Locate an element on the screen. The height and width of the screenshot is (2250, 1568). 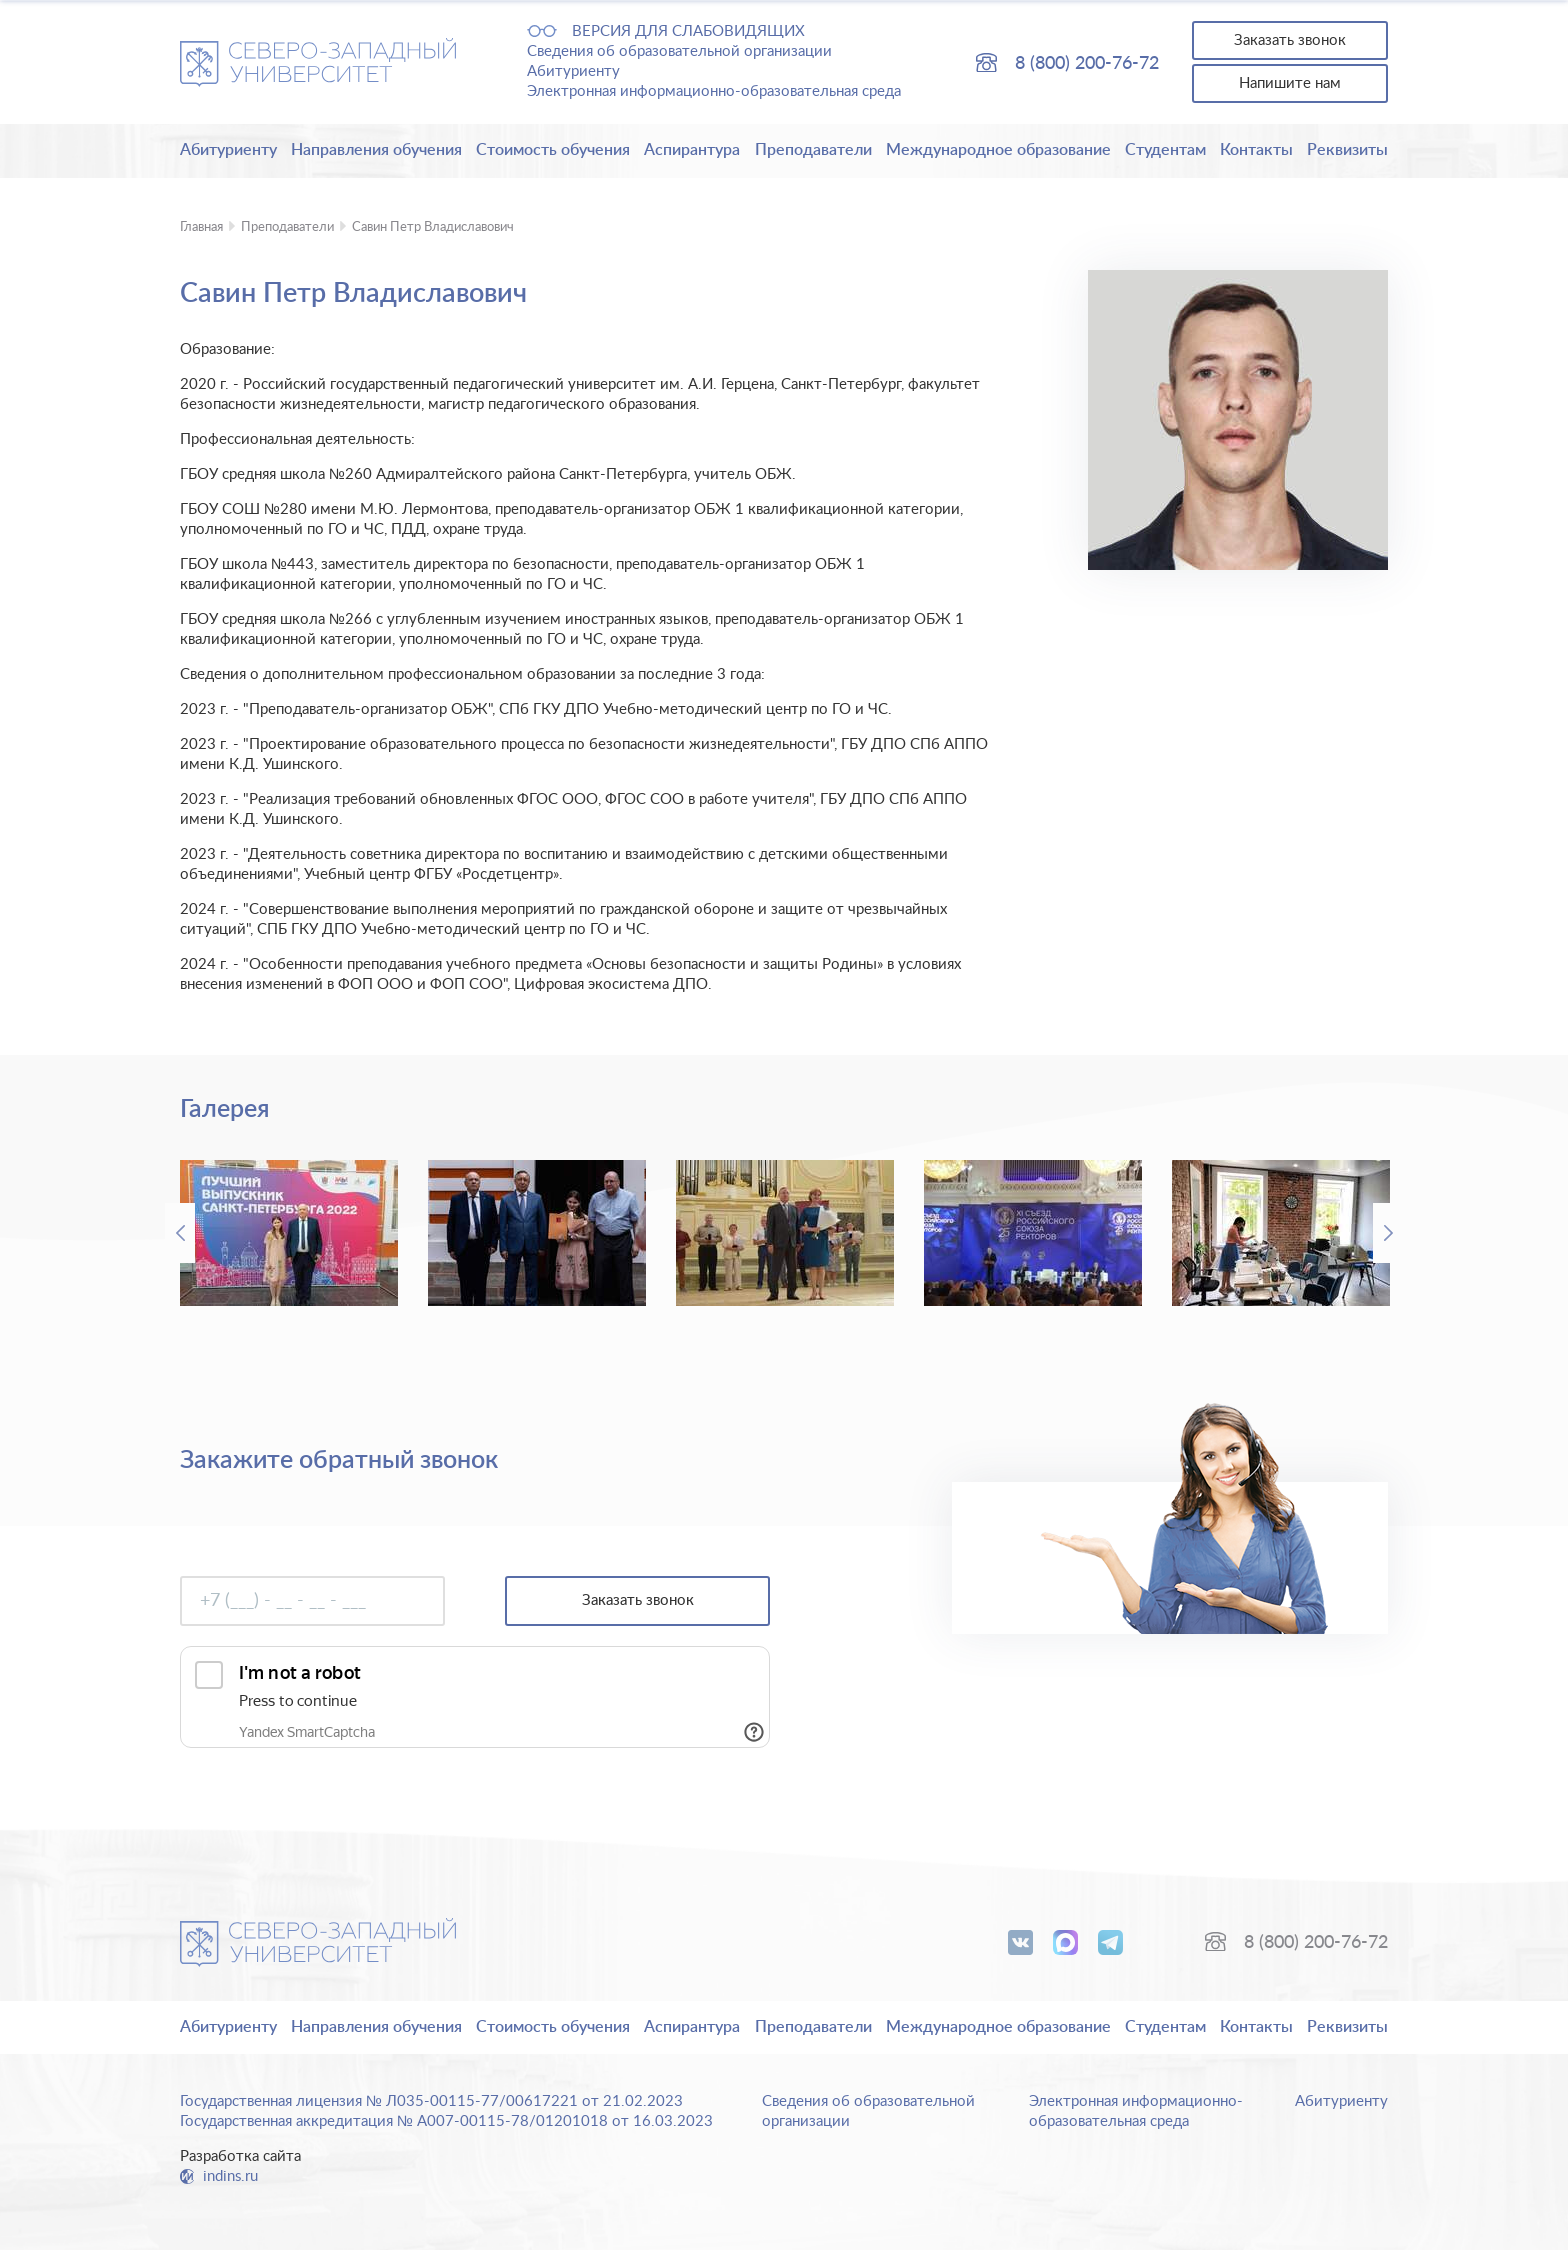
Next is located at coordinates (1388, 1233).